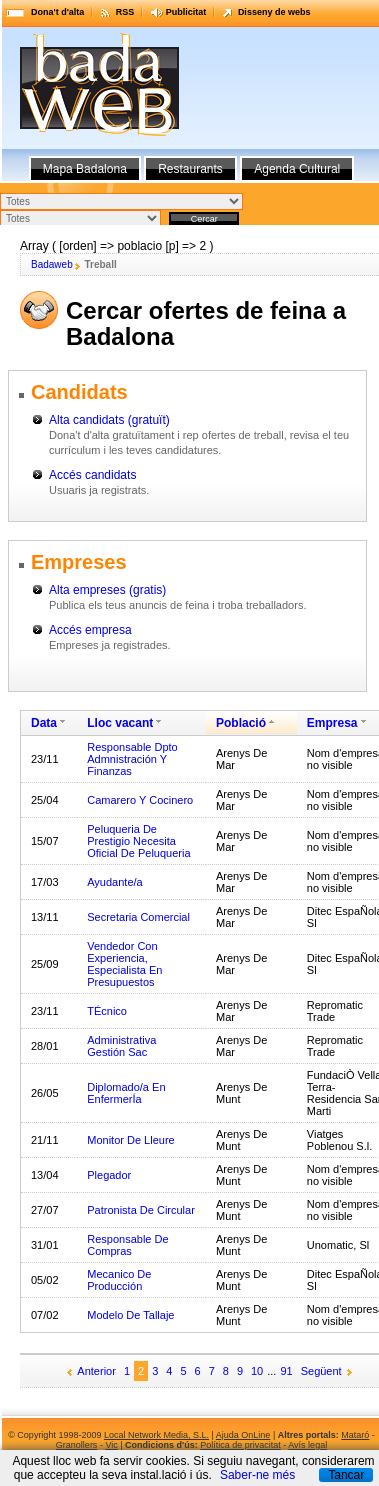  What do you see at coordinates (130, 1315) in the screenshot?
I see `Modelo De Tallaje` at bounding box center [130, 1315].